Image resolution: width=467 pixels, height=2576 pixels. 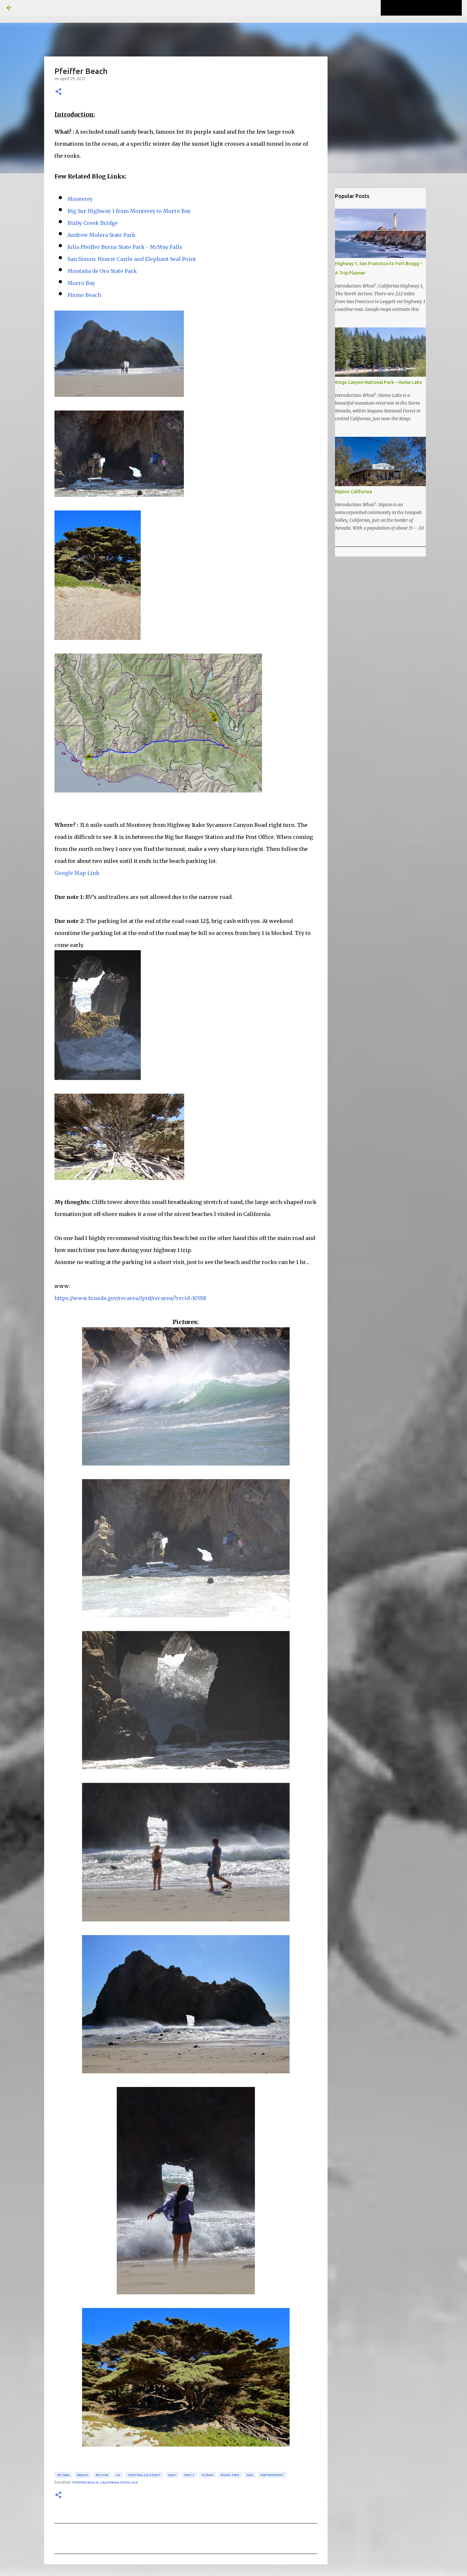 What do you see at coordinates (92, 223) in the screenshot?
I see `Bixby Creek Bridge` at bounding box center [92, 223].